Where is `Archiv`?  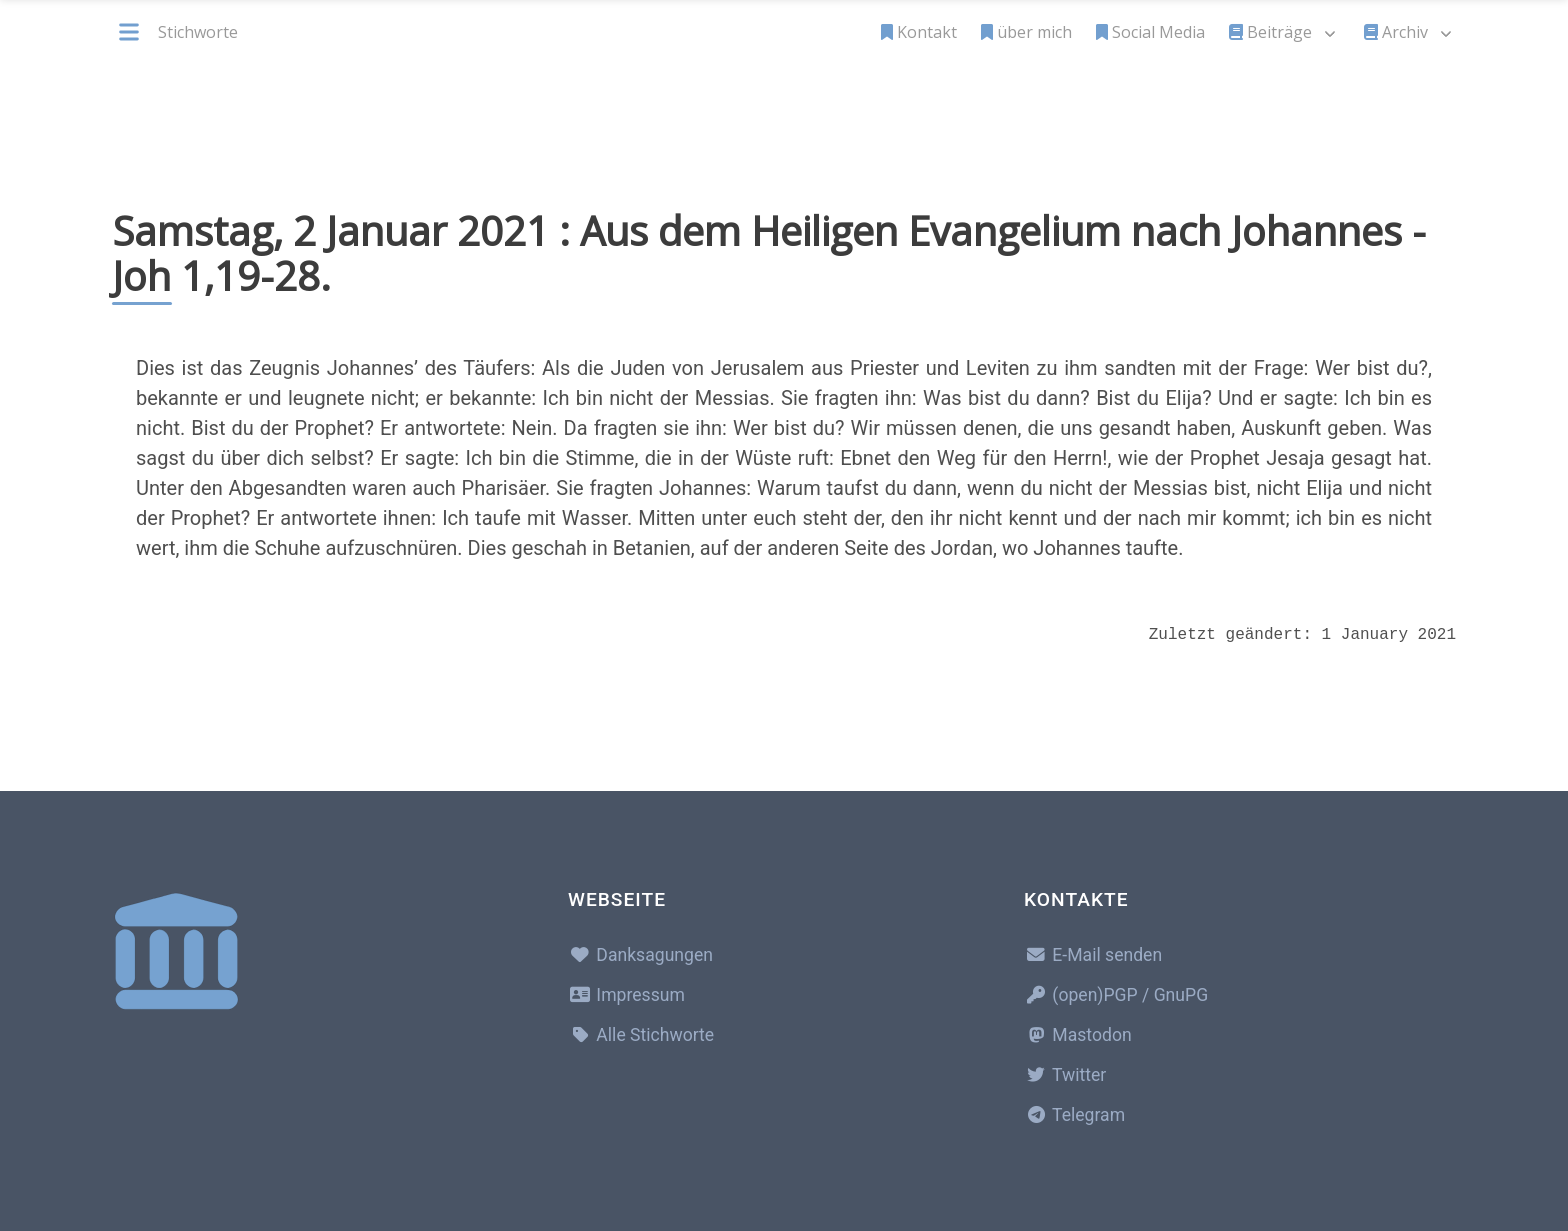 Archiv is located at coordinates (1396, 32).